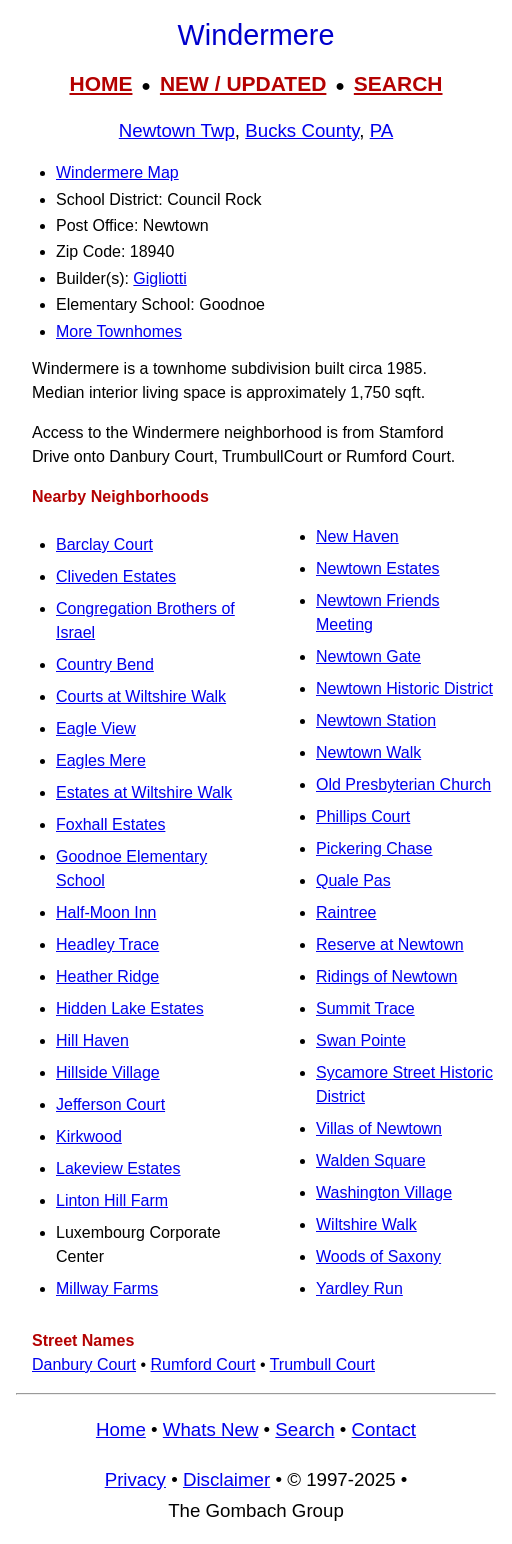 The height and width of the screenshot is (1544, 512). What do you see at coordinates (135, 1479) in the screenshot?
I see `Privacy` at bounding box center [135, 1479].